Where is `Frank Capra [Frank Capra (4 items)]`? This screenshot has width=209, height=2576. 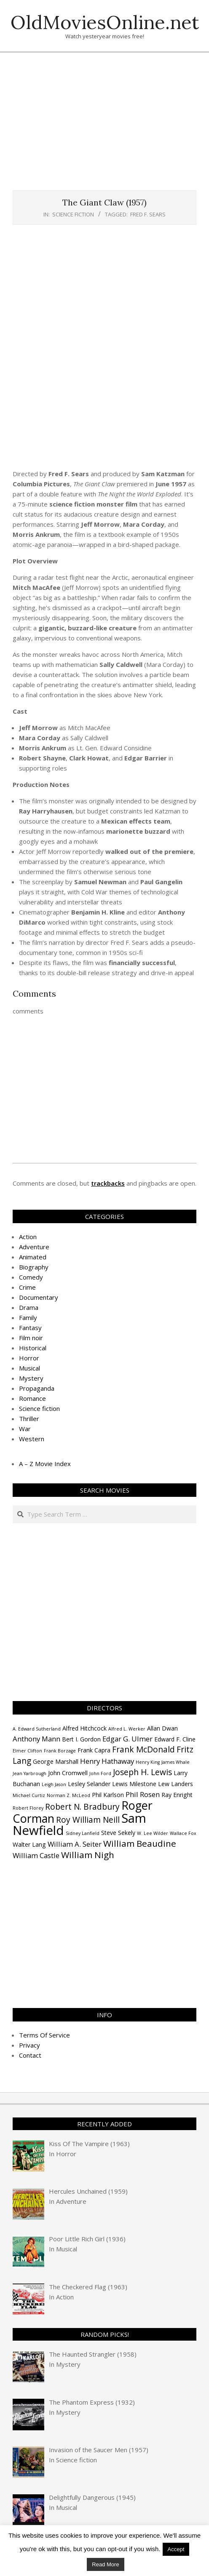
Frank Capra [Frank Capra (4 items)] is located at coordinates (94, 1750).